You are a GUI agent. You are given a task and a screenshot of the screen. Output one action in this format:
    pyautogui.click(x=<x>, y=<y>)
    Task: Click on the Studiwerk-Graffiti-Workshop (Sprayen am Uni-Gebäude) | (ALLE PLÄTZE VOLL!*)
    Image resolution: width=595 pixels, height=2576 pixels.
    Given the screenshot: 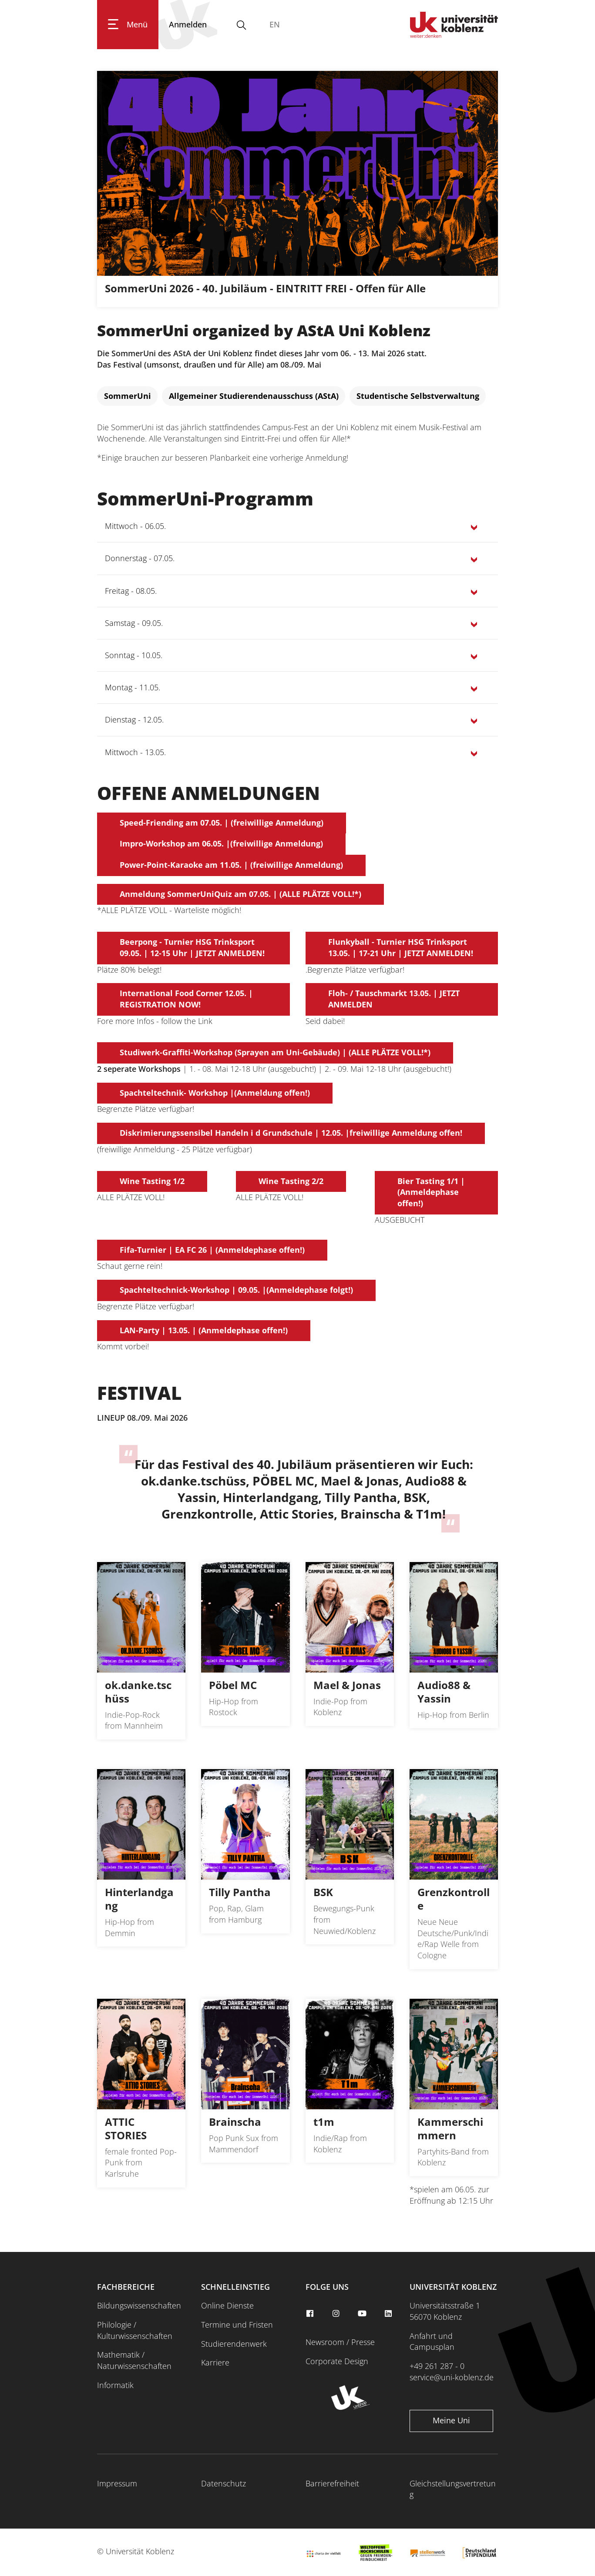 What is the action you would take?
    pyautogui.click(x=275, y=1052)
    